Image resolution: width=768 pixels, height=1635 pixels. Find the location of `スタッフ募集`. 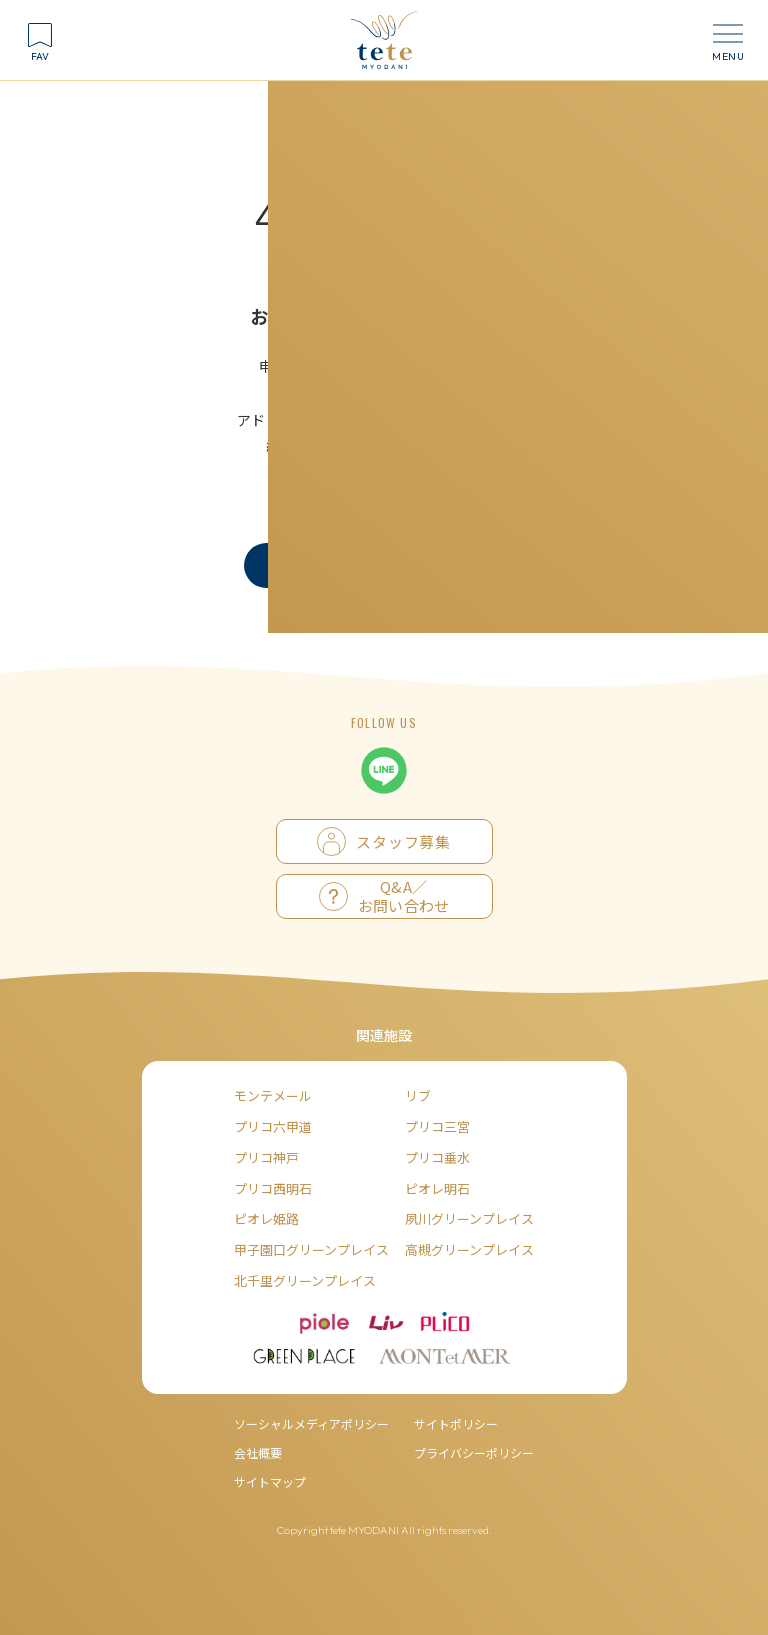

スタッフ募集 is located at coordinates (383, 841).